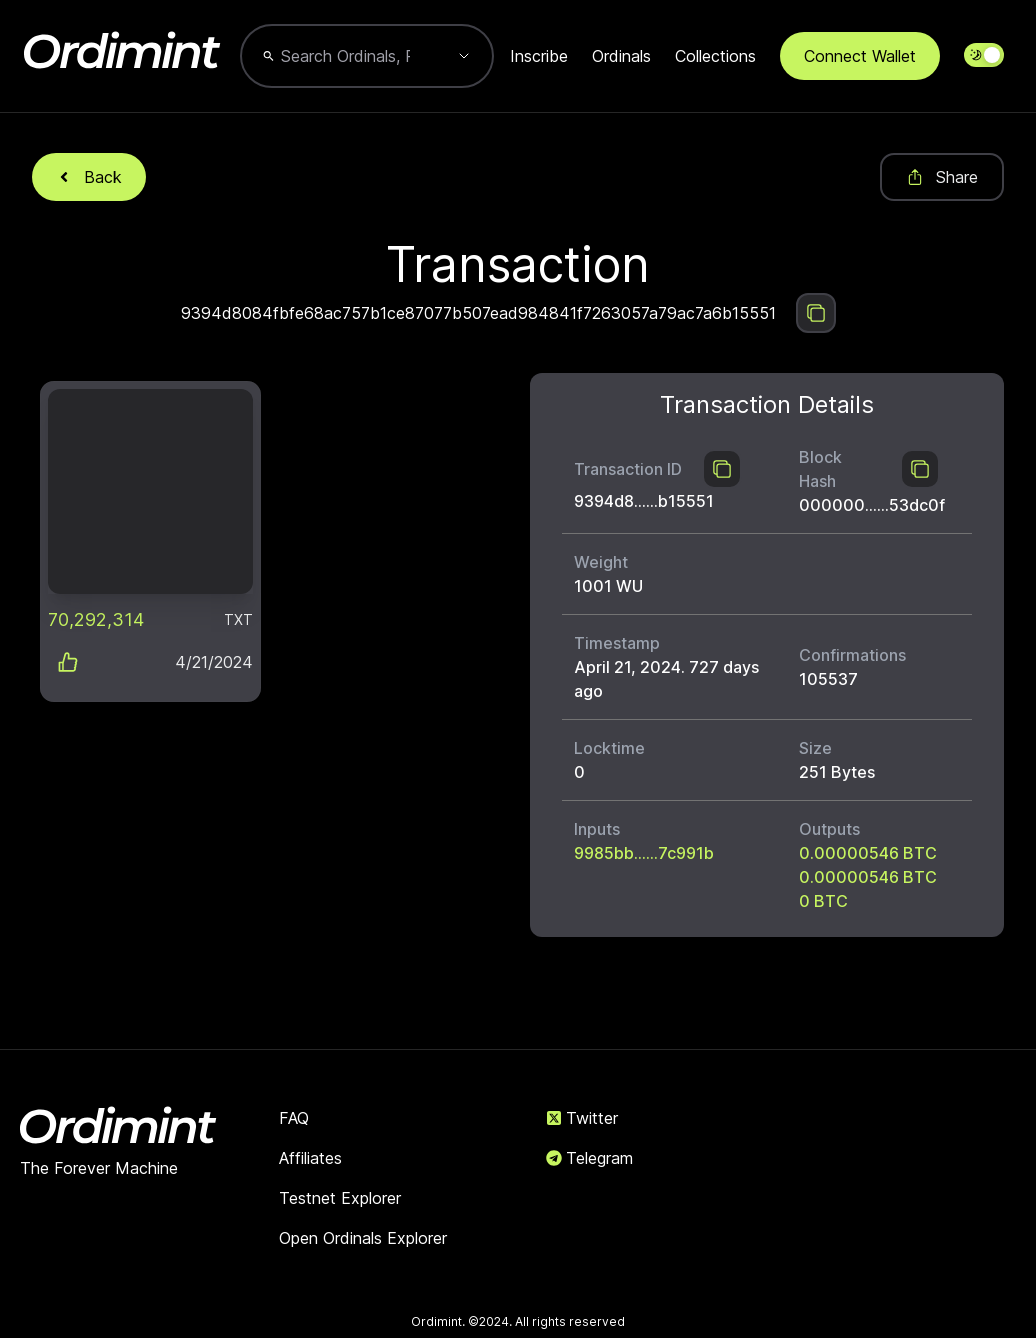 Image resolution: width=1036 pixels, height=1338 pixels. Describe the element at coordinates (868, 853) in the screenshot. I see `0.00000546 BTC` at that location.